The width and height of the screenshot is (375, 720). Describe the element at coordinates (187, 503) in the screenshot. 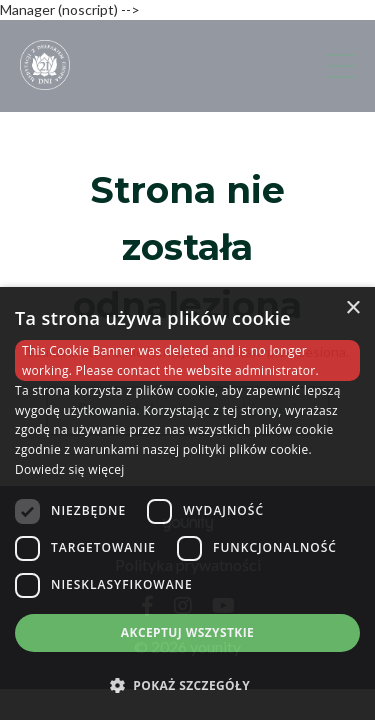

I see `[dialog]` at that location.